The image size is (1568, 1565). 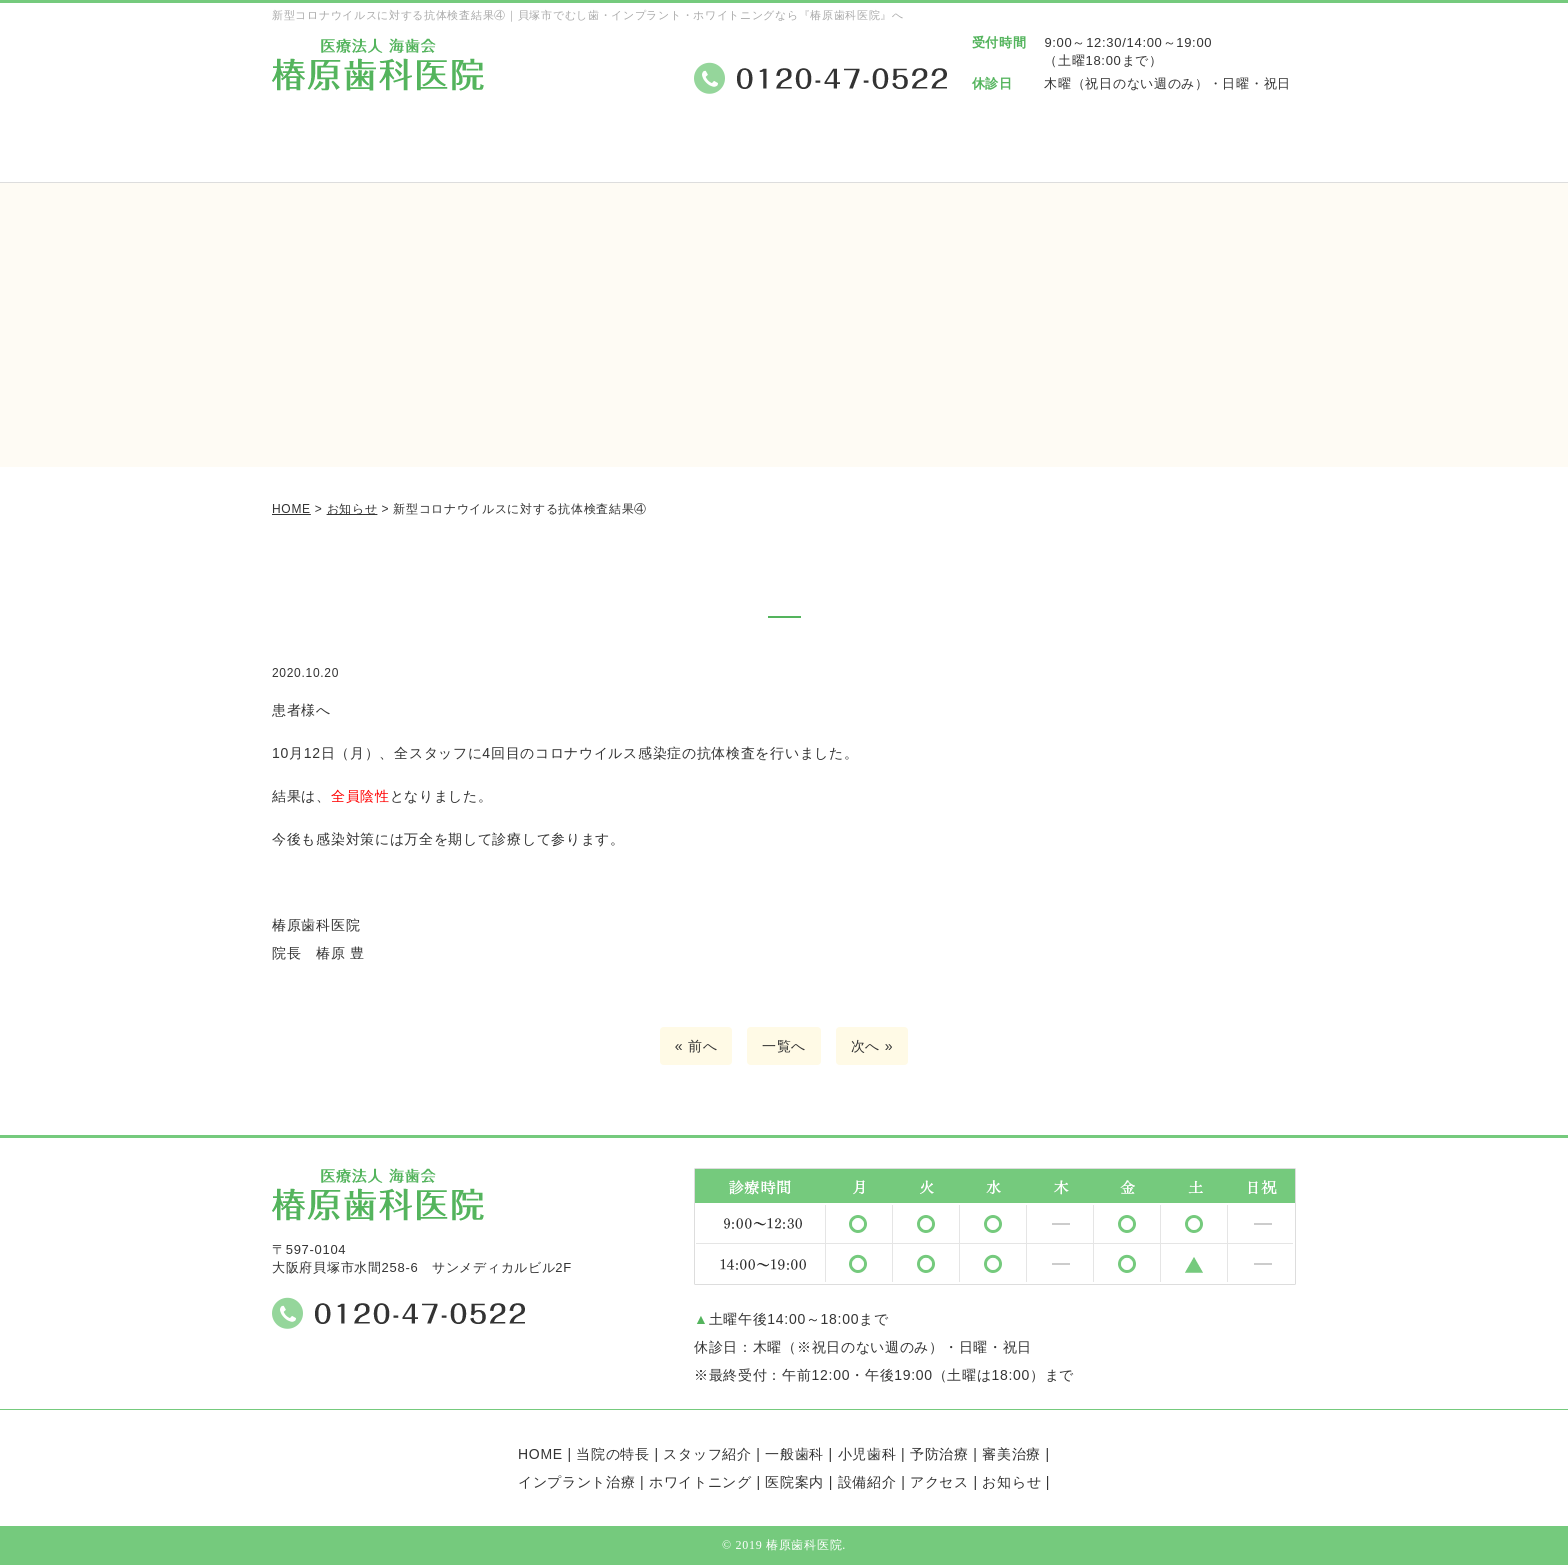 What do you see at coordinates (638, 153) in the screenshot?
I see `スタッフ紹介` at bounding box center [638, 153].